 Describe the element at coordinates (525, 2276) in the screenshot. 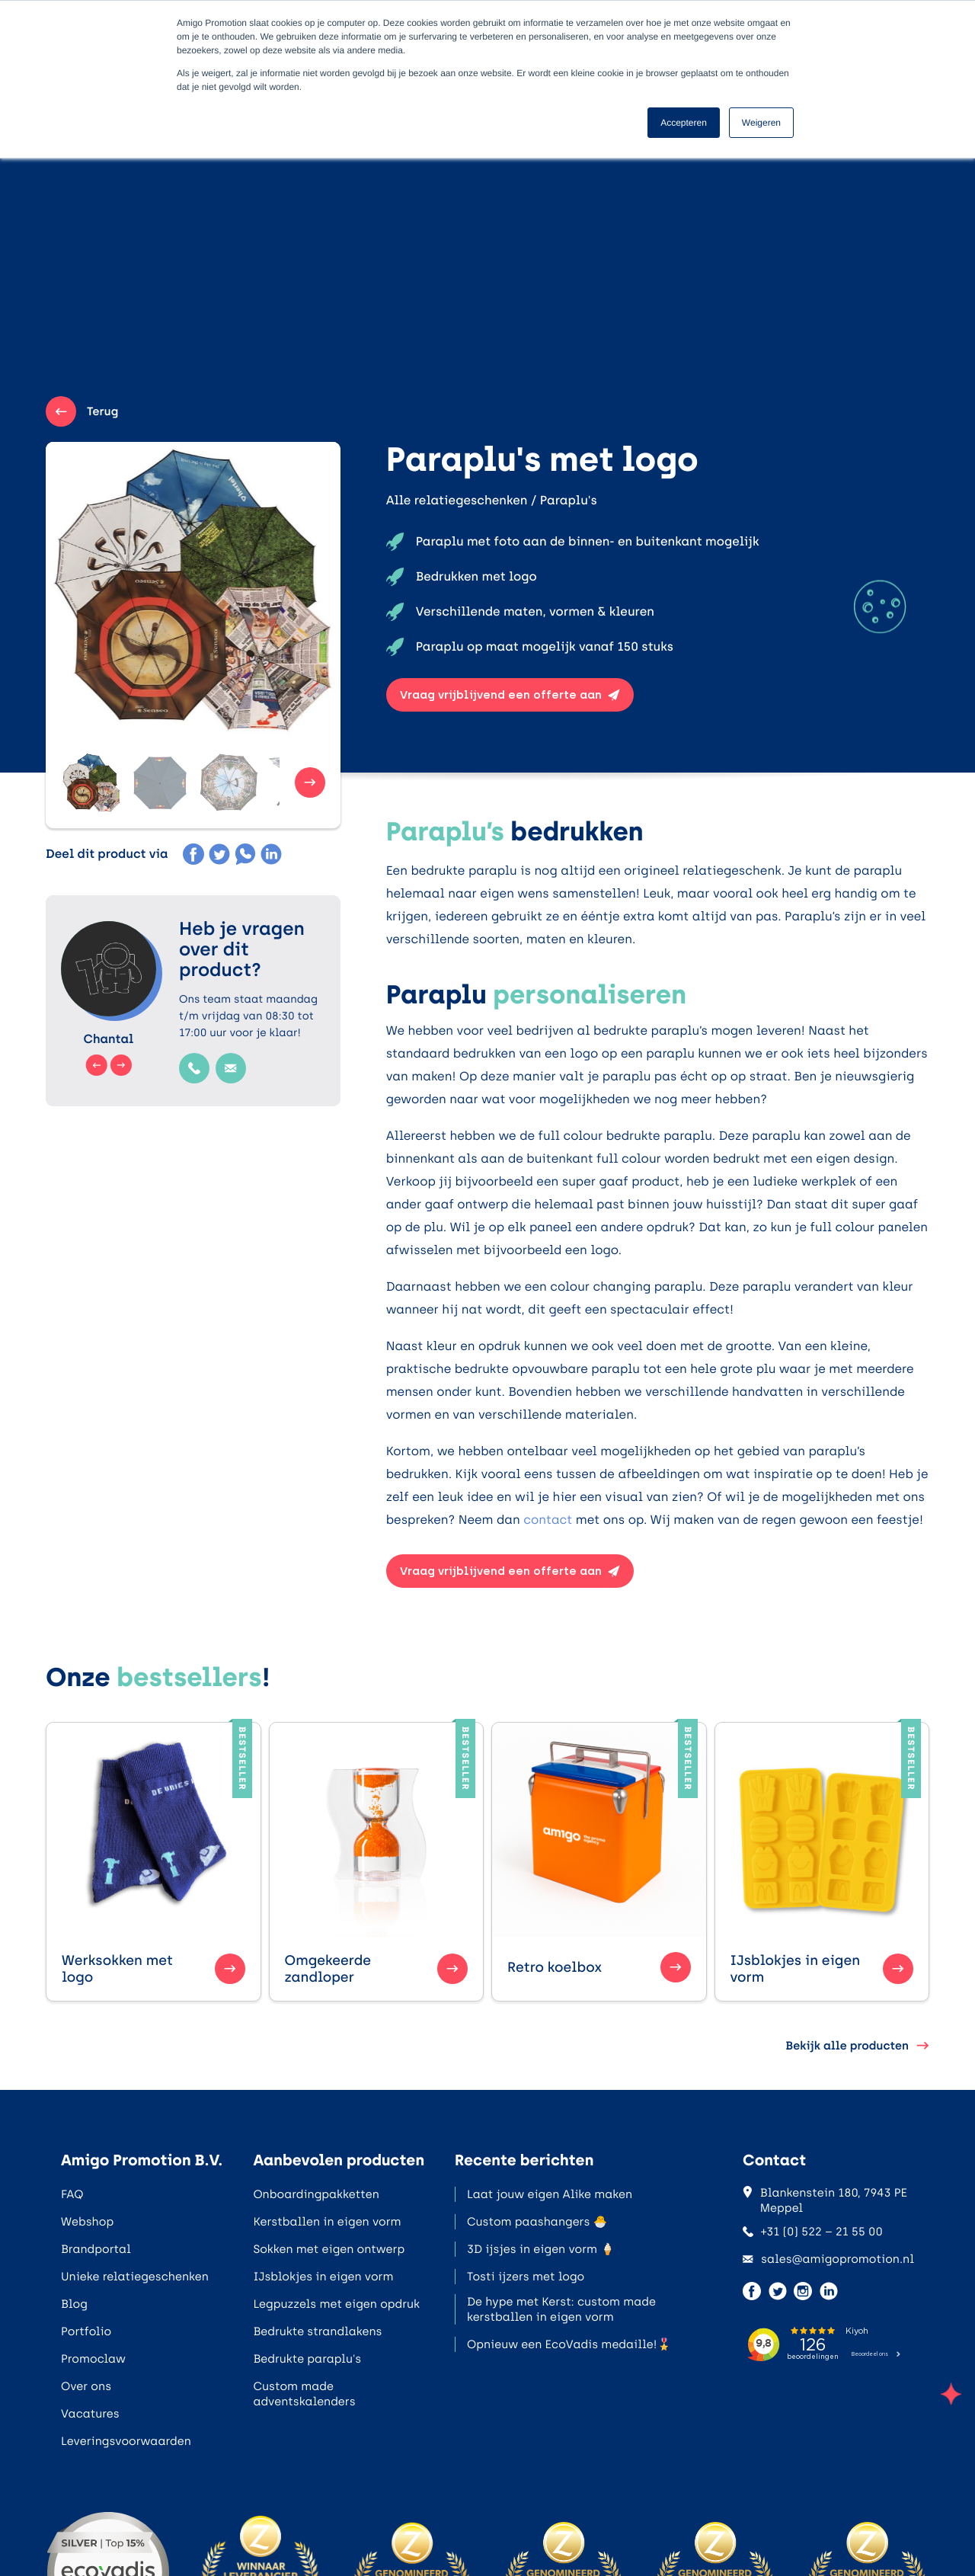

I see `Tosti ijzers met logo` at that location.